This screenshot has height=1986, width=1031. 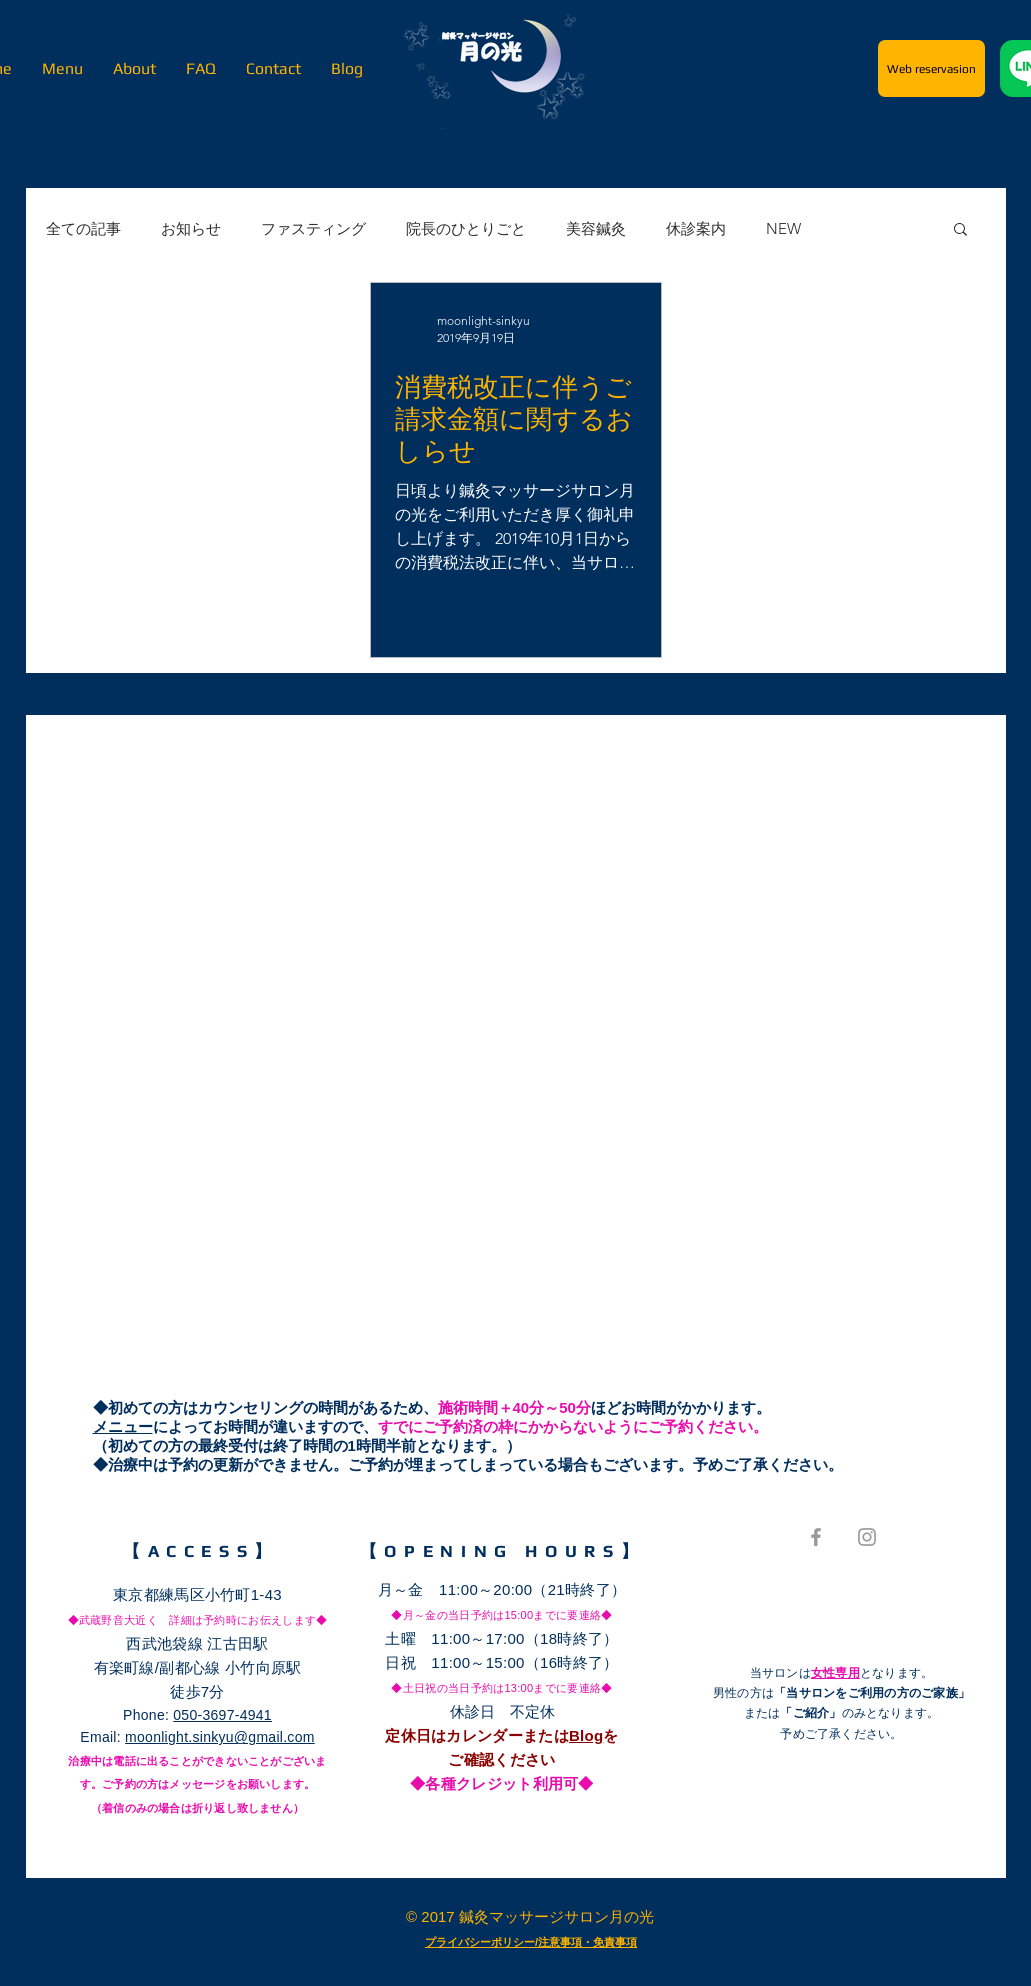 I want to click on [button], so click(x=960, y=230).